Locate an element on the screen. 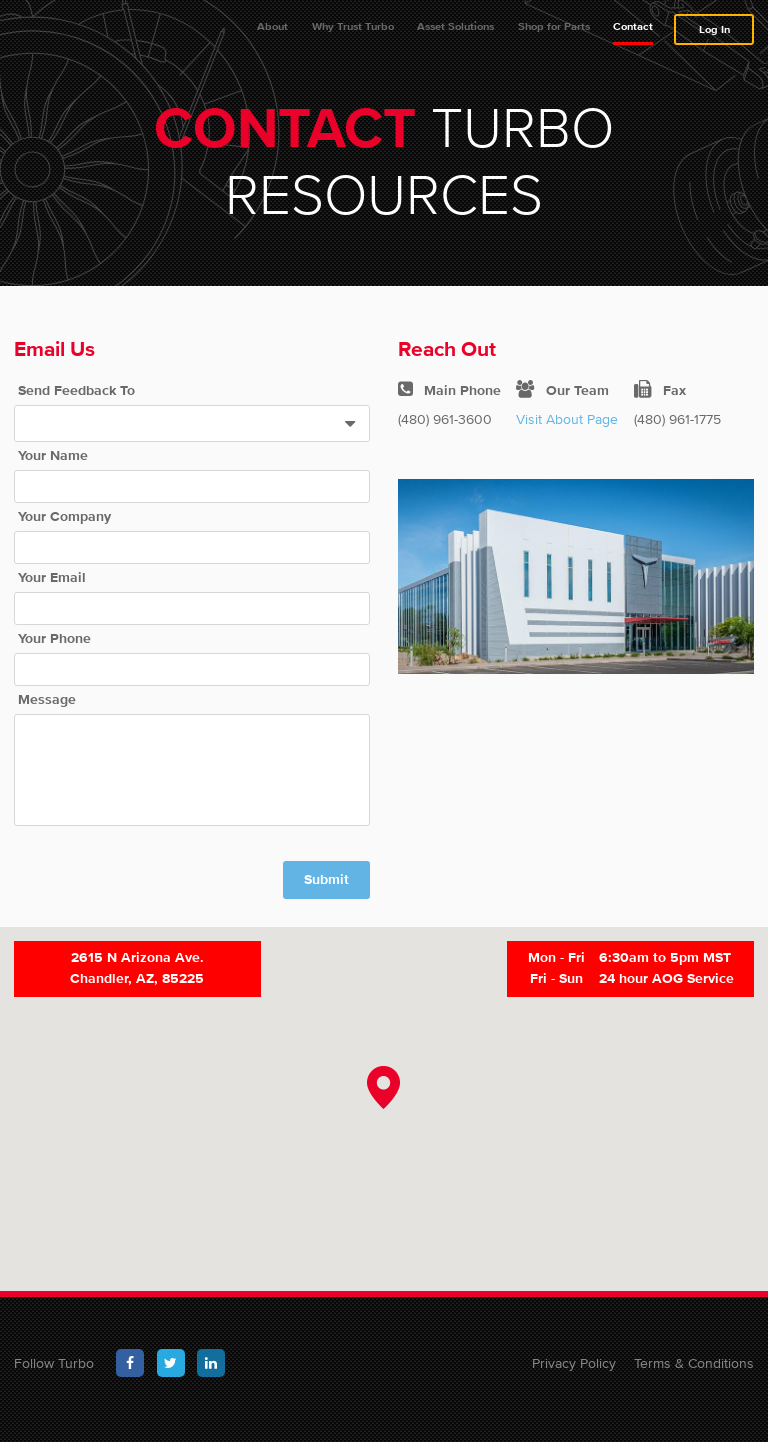  Shop for Parts is located at coordinates (554, 32).